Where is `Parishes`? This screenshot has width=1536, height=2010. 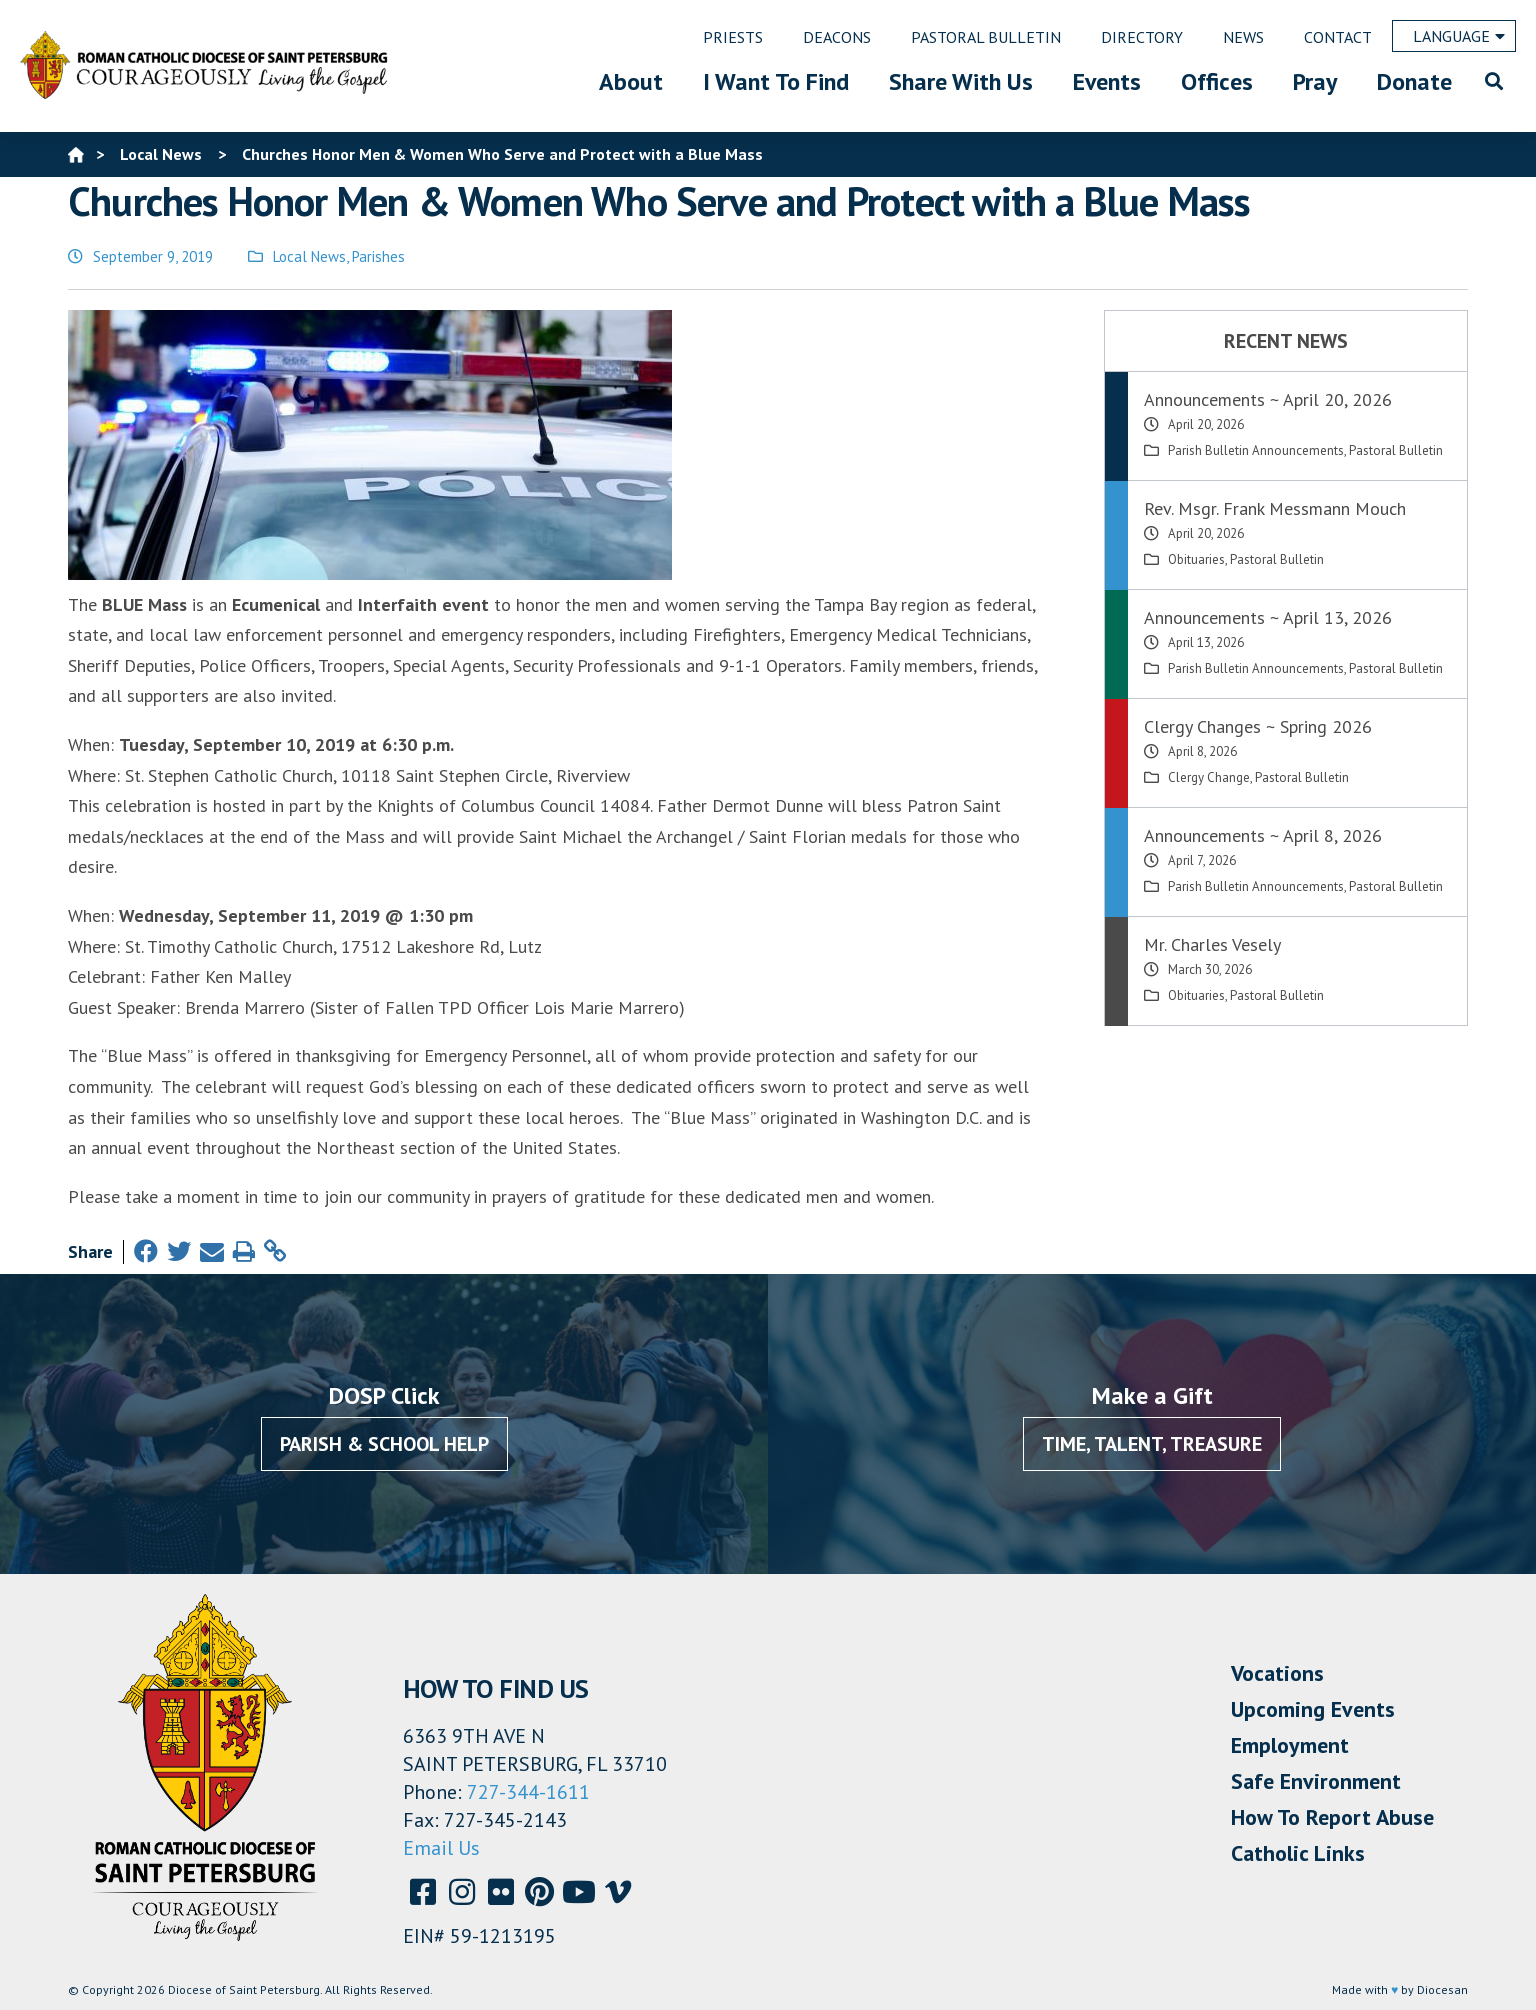
Parishes is located at coordinates (378, 256).